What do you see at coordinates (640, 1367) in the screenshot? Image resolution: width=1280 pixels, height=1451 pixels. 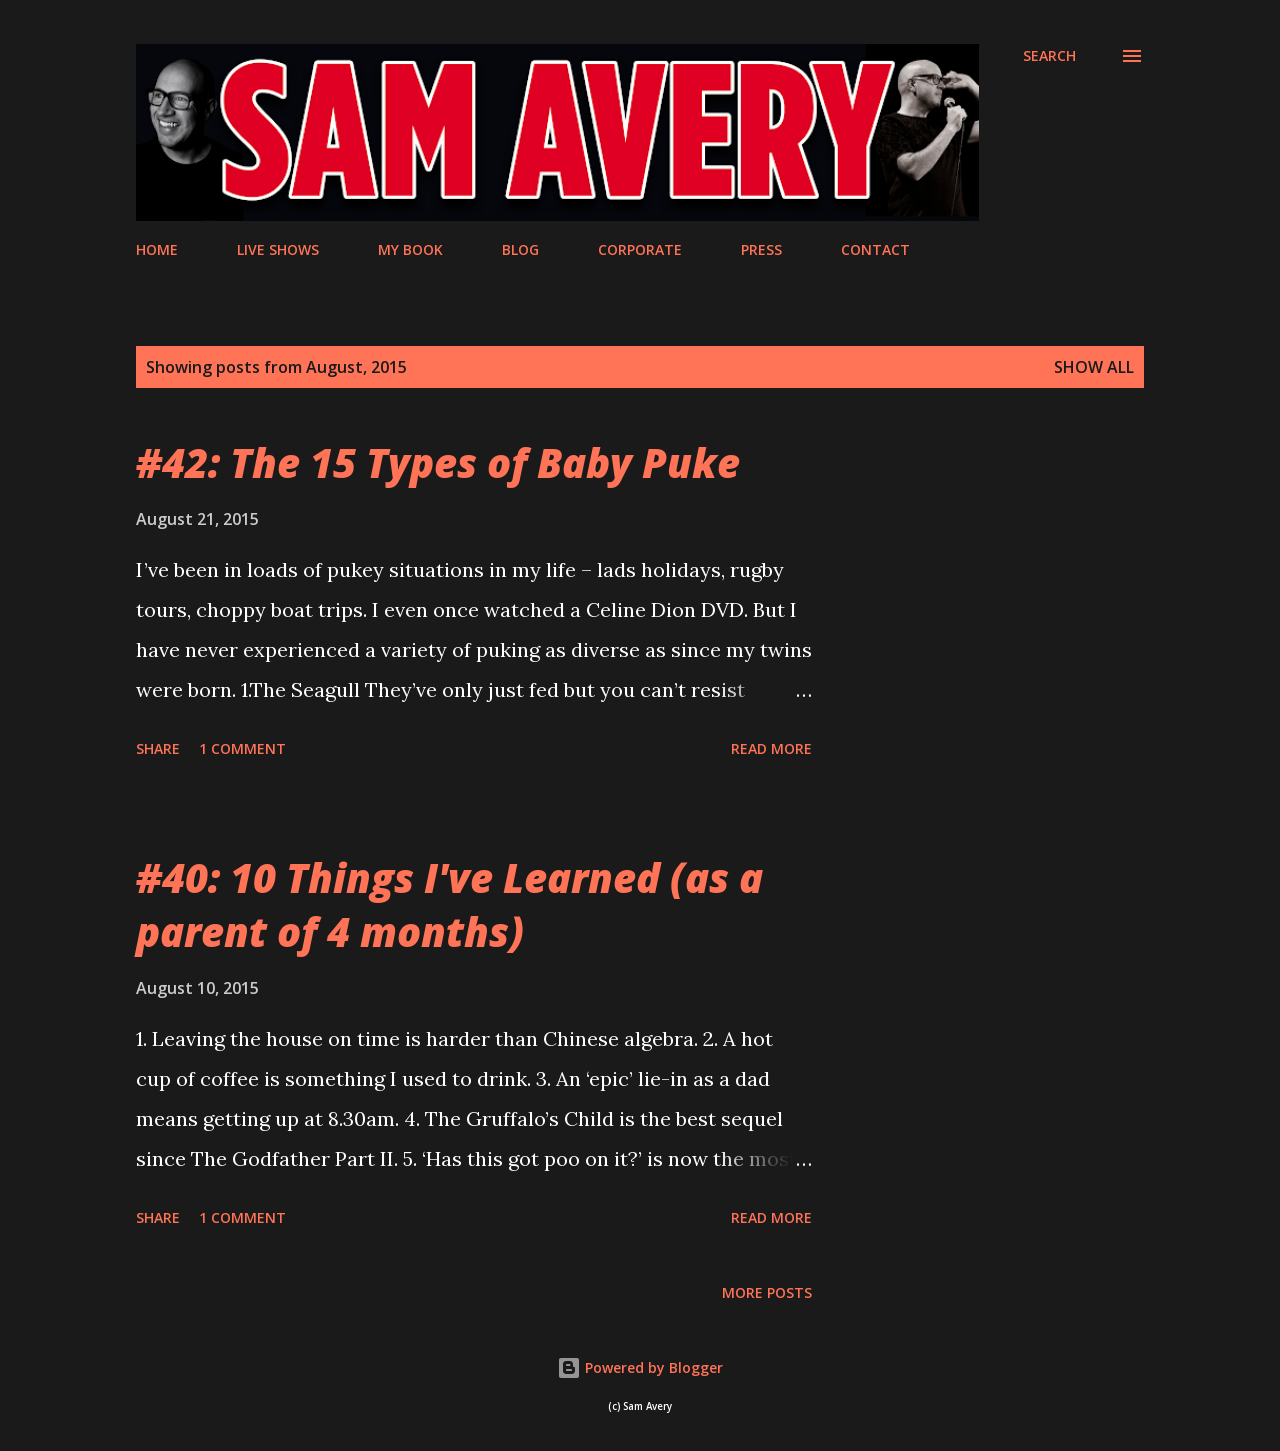 I see `Powered by Blogger` at bounding box center [640, 1367].